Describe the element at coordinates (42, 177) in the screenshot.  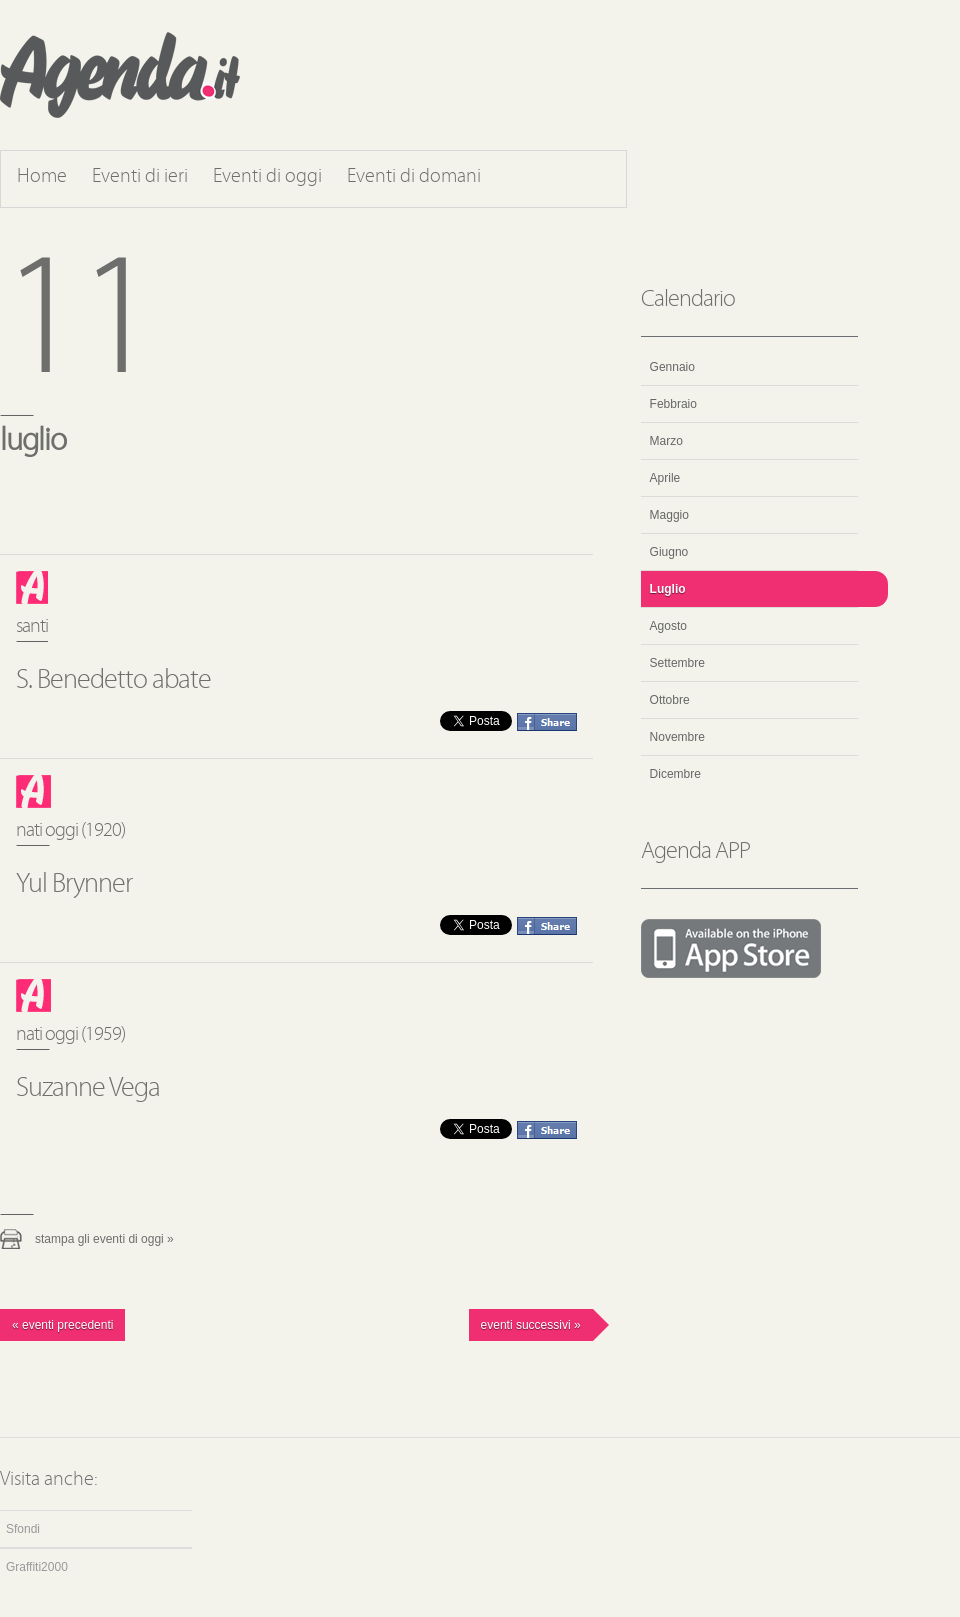
I see `Home` at that location.